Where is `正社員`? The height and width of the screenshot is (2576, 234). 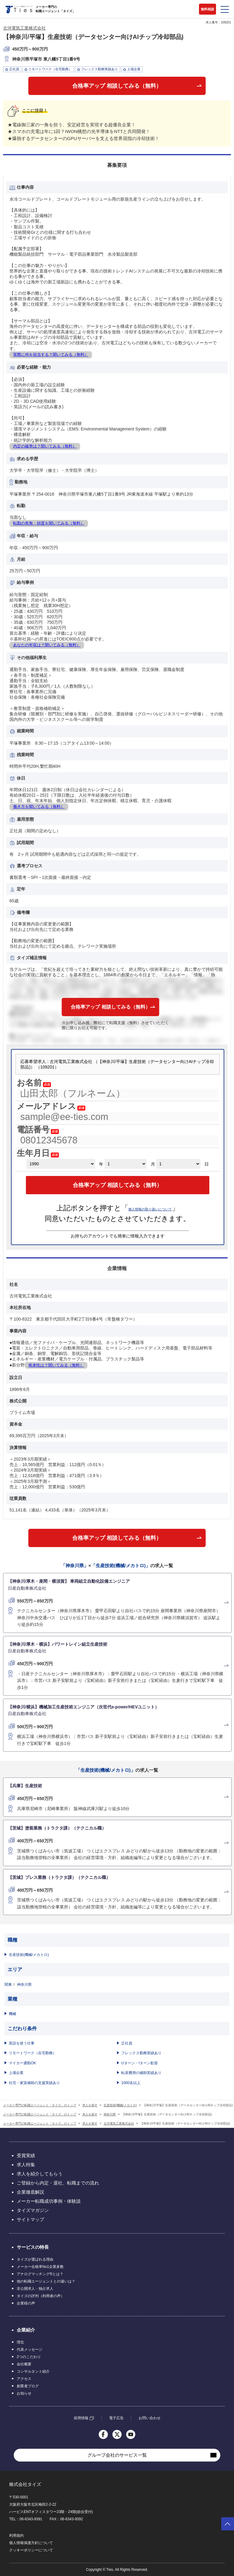 正社員 is located at coordinates (126, 2043).